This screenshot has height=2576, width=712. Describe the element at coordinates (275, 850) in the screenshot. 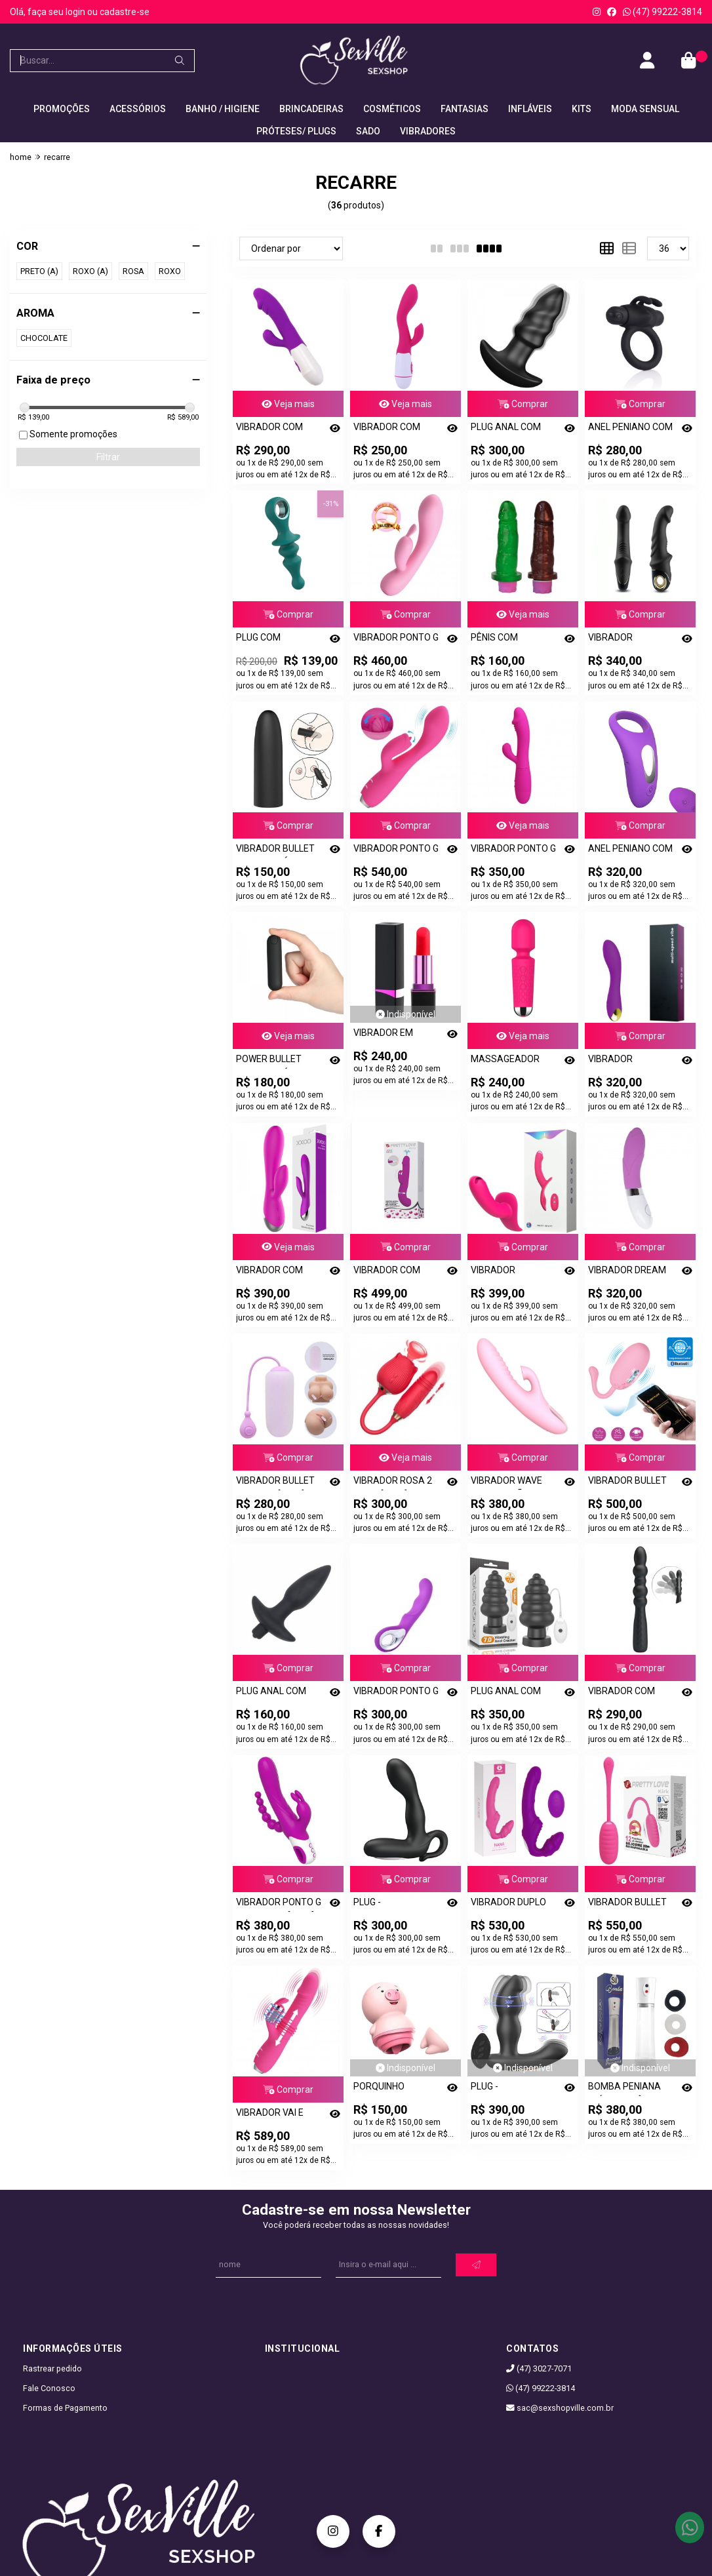

I see `VIBRADOR BULLET RECARREGÁVEL - [0832]` at that location.